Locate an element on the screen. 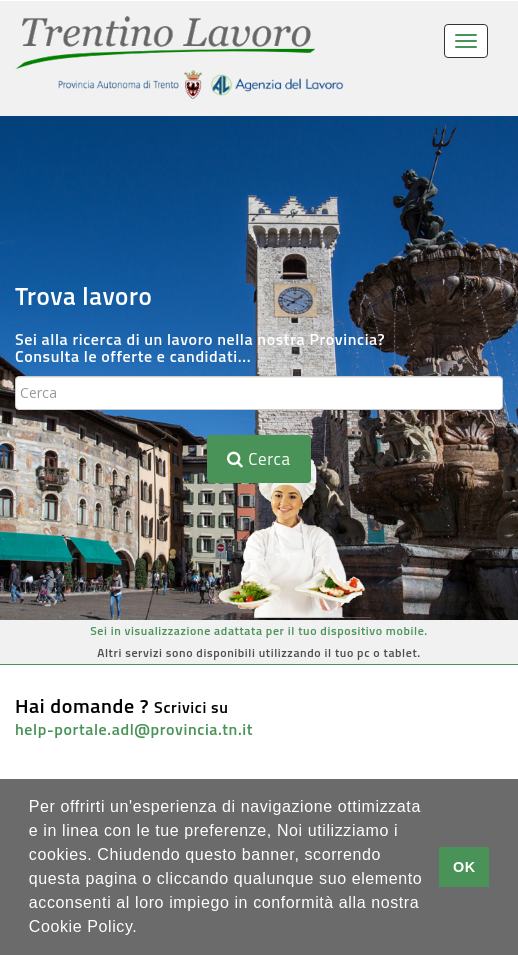 This screenshot has height=955, width=518. [textbox] is located at coordinates (259, 393).